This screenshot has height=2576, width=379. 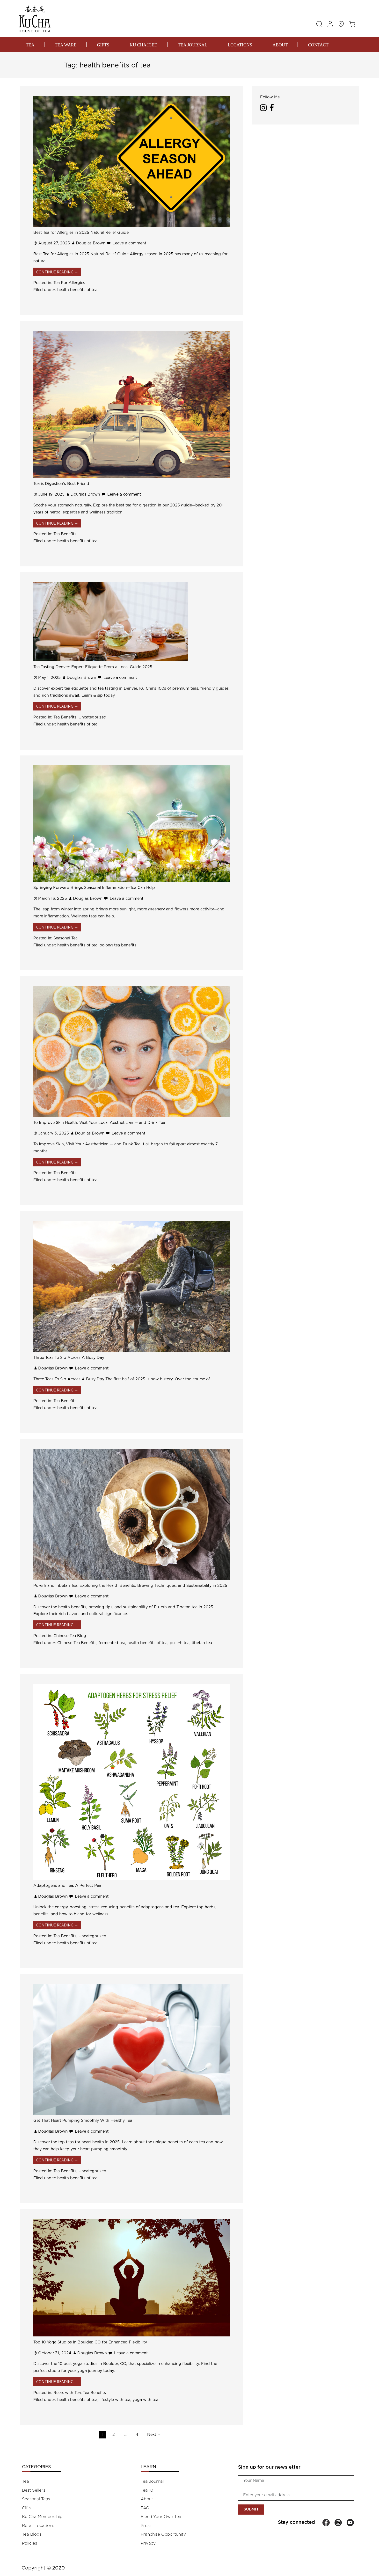 What do you see at coordinates (129, 243) in the screenshot?
I see `Leave a comment` at bounding box center [129, 243].